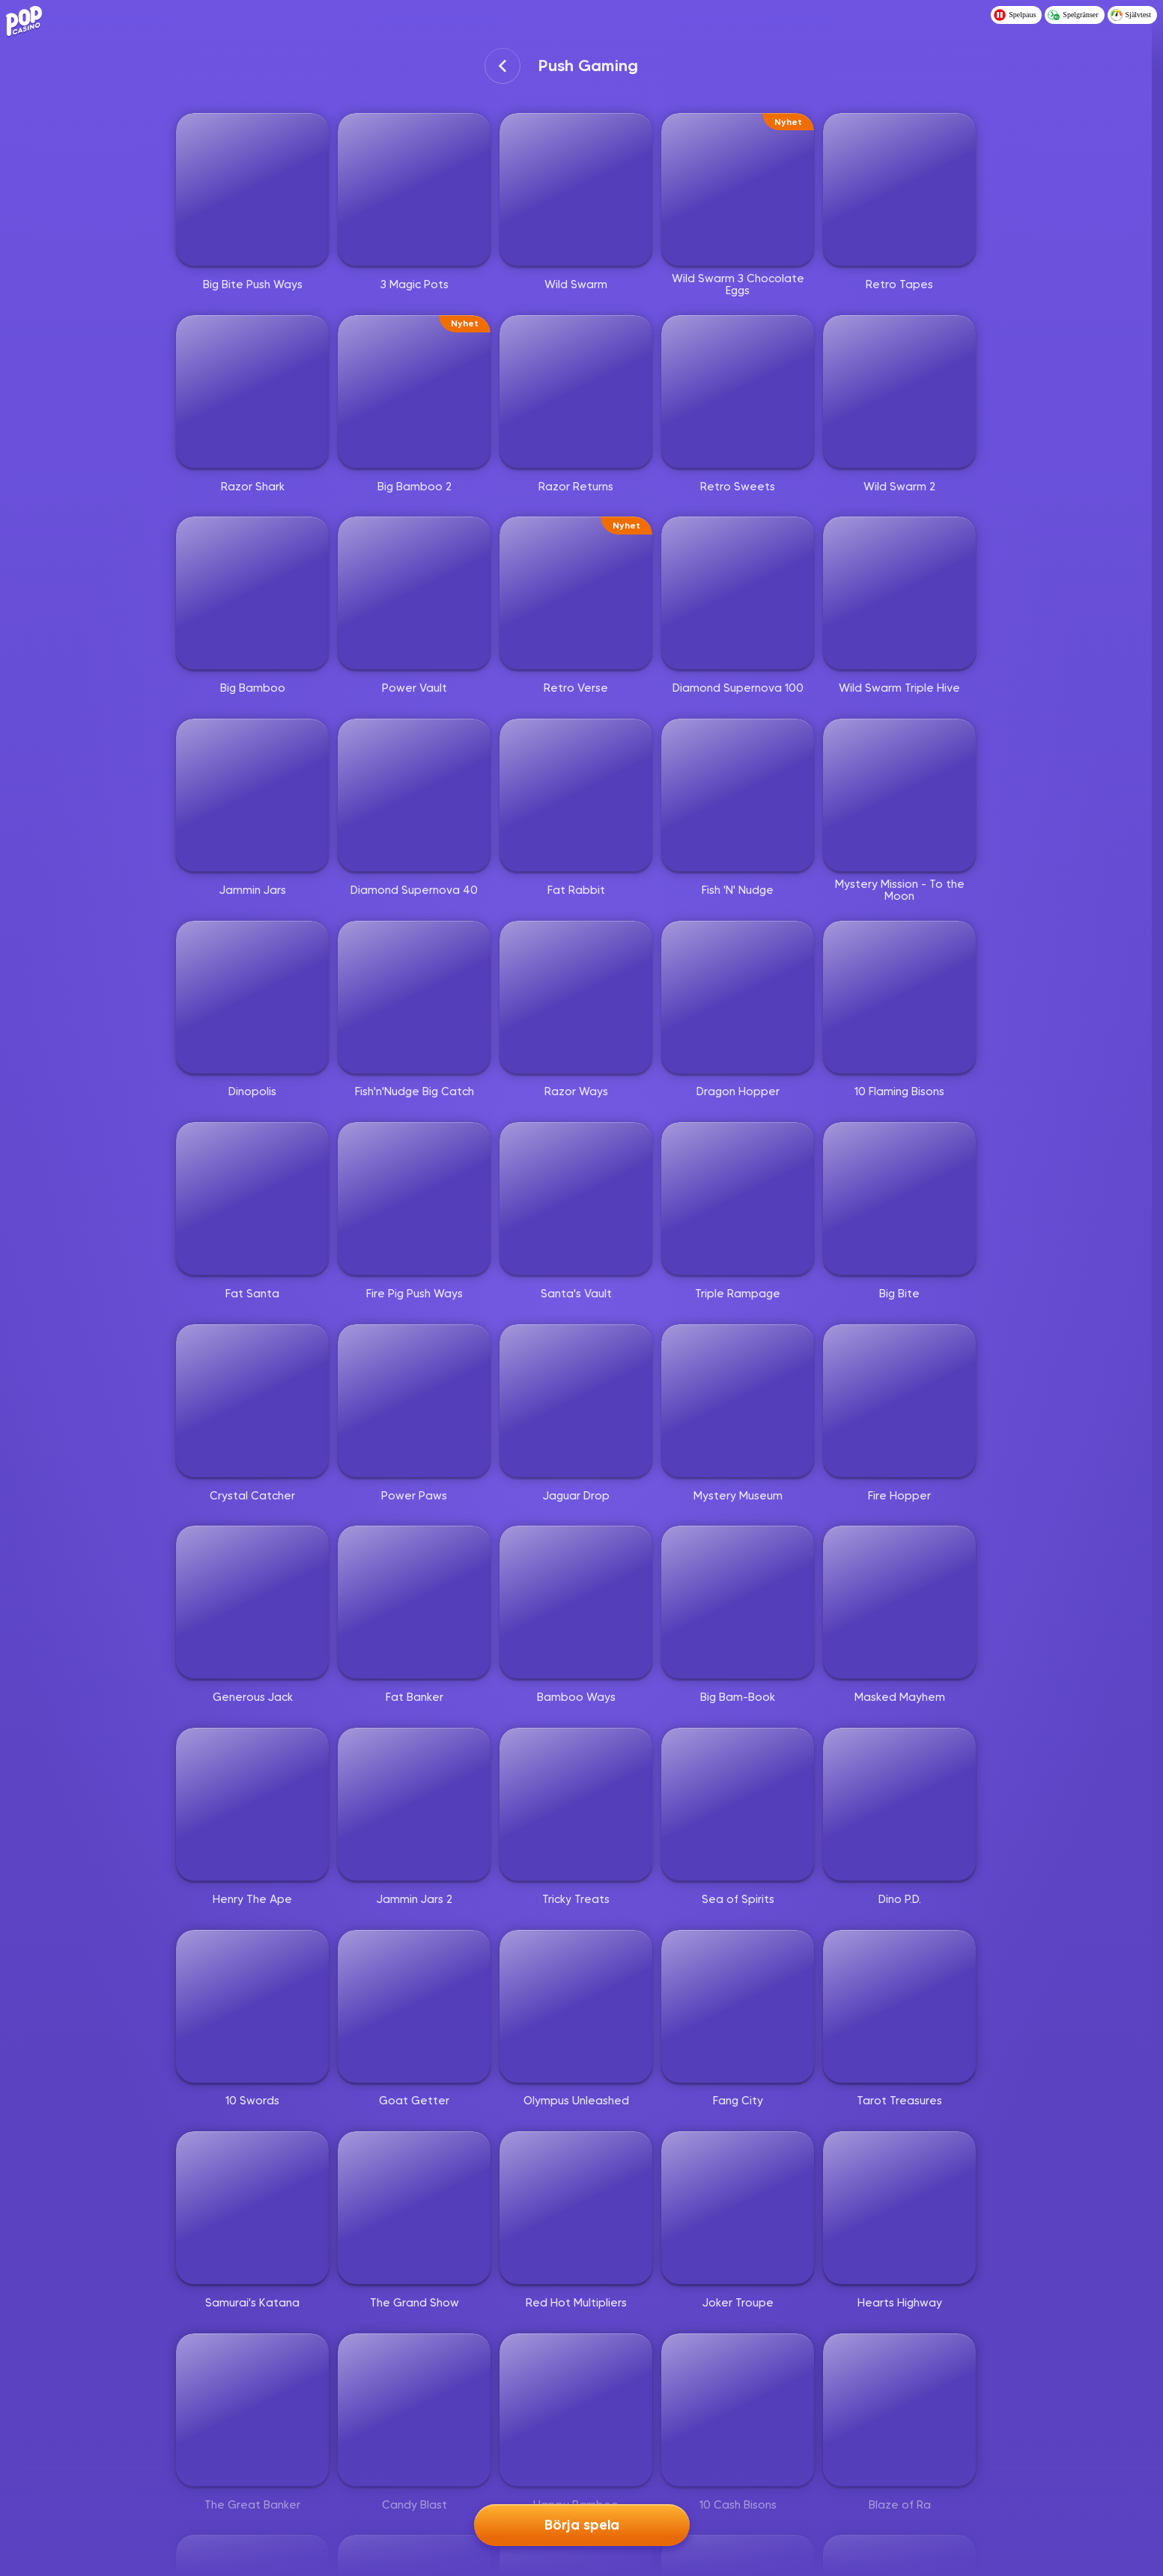 Image resolution: width=1163 pixels, height=2576 pixels. I want to click on [Mystery Mission - To the Moon], so click(899, 795).